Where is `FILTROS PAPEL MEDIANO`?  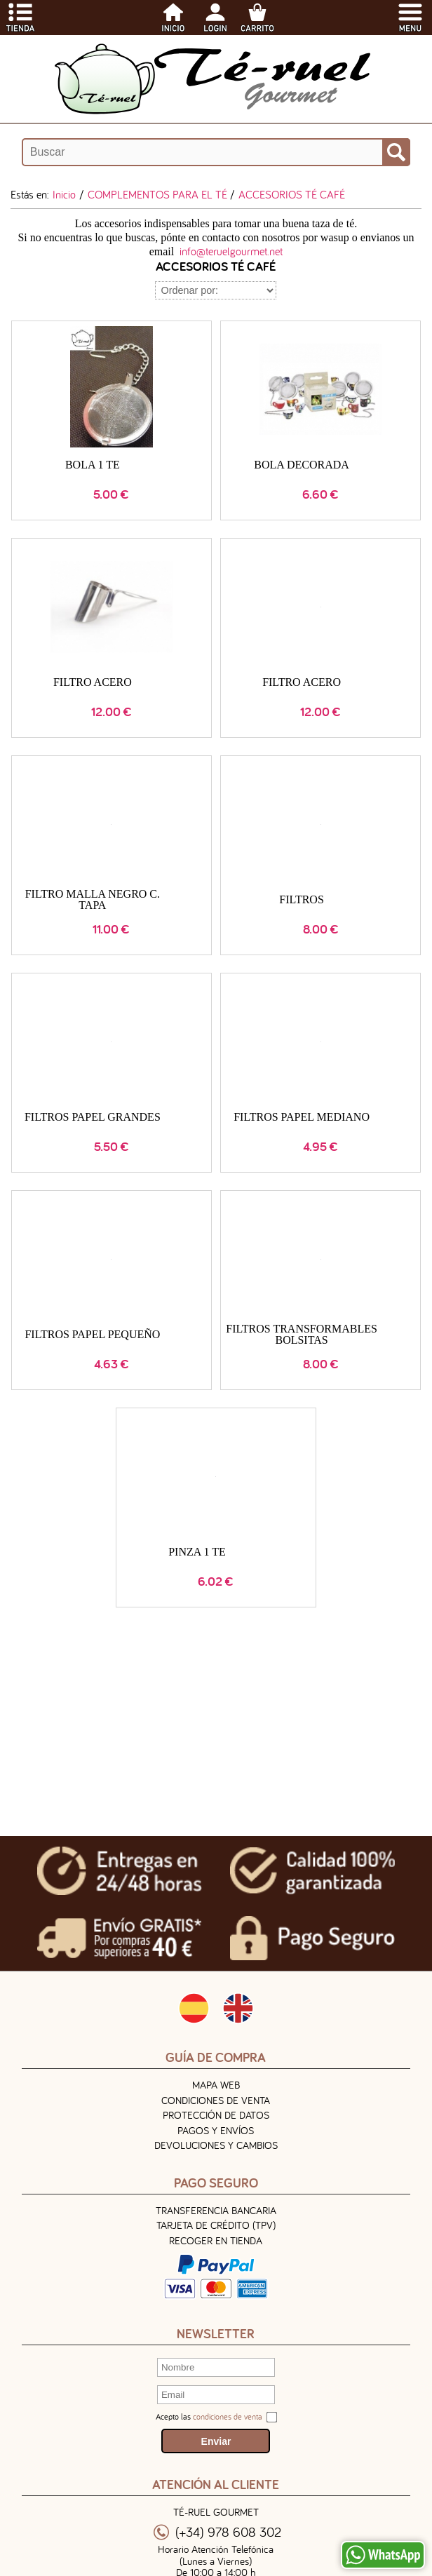
FILTROS PAPEL MEDIANO is located at coordinates (302, 1117).